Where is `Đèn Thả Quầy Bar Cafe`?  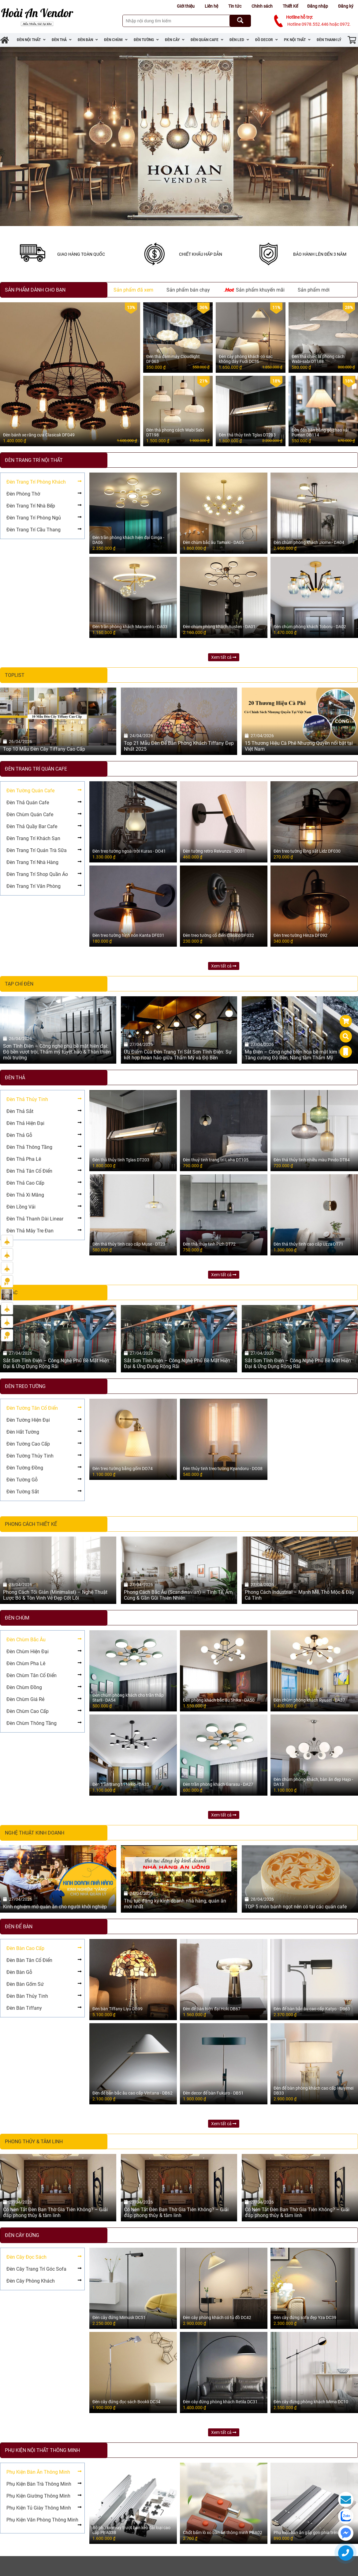
Đèn Thả Quầy Bar Cafe is located at coordinates (31, 826).